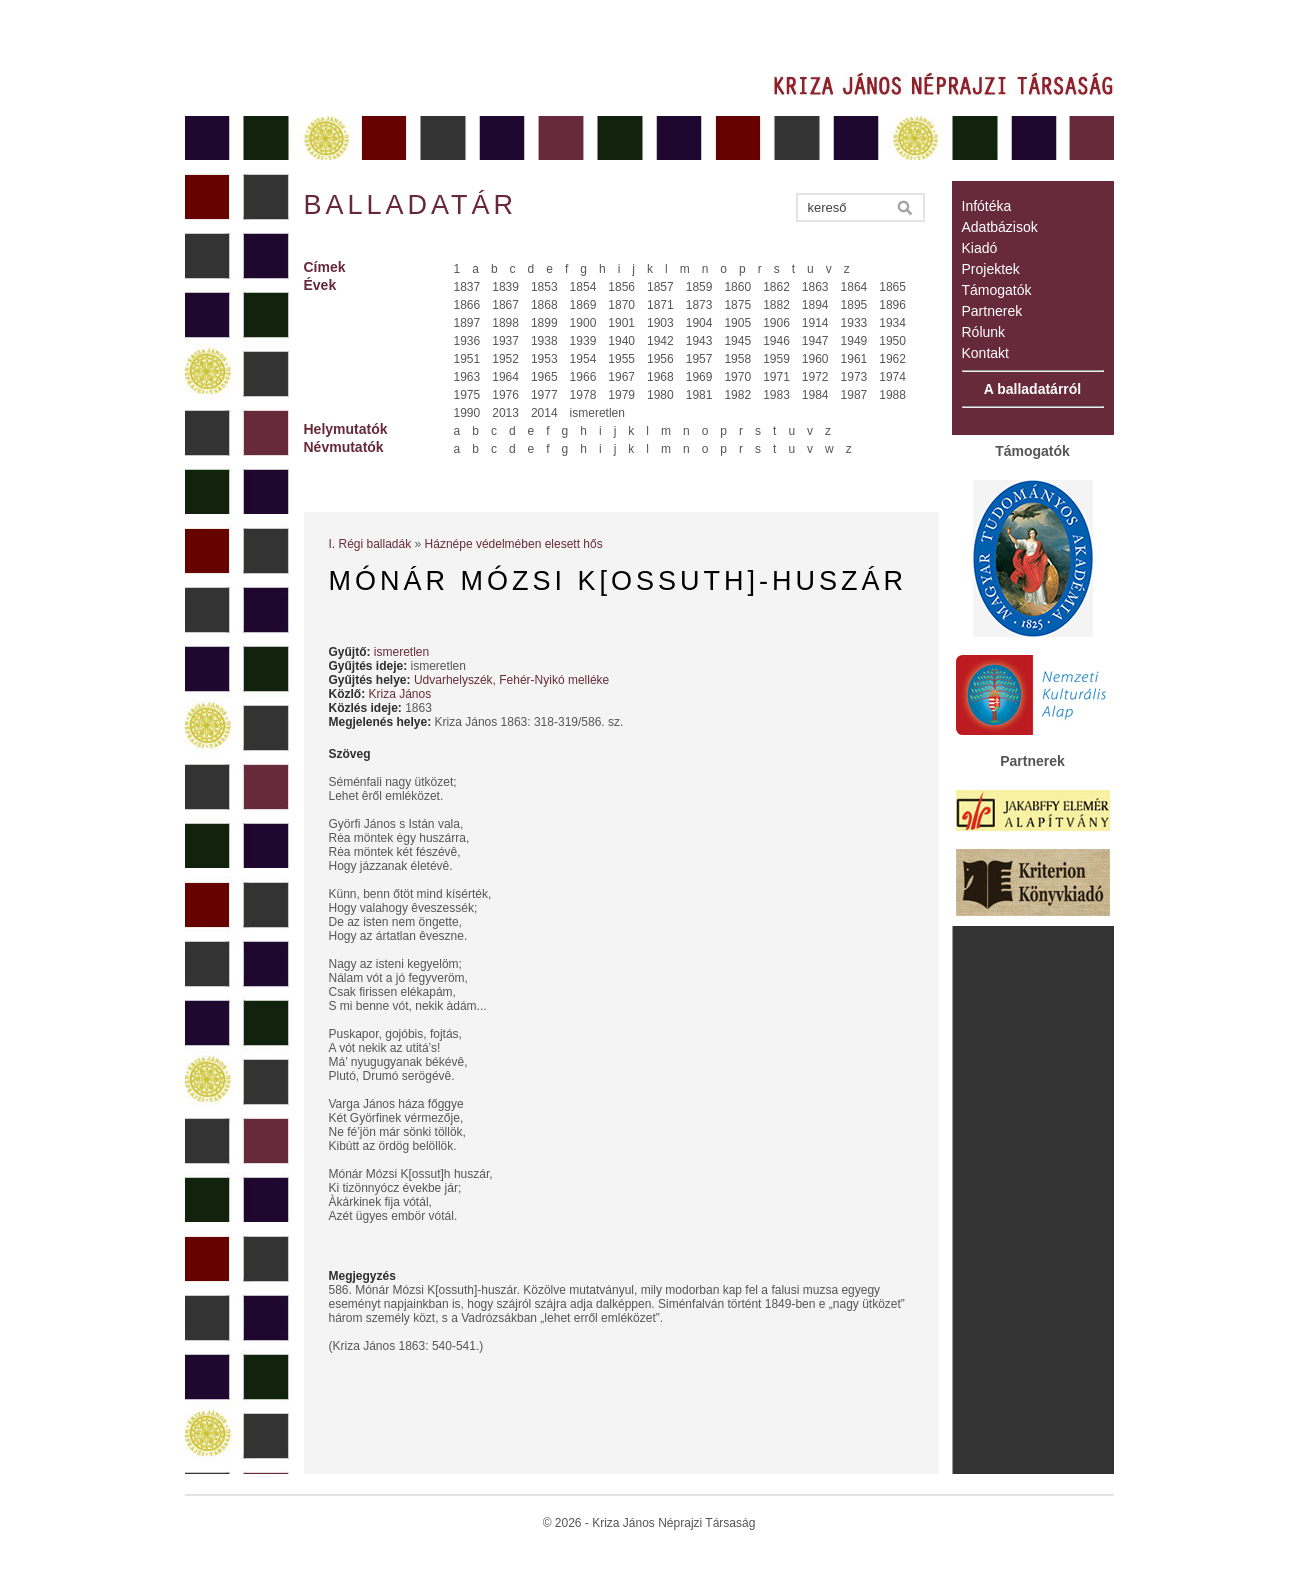 The height and width of the screenshot is (1590, 1298). I want to click on Adatbázisok, so click(1000, 227).